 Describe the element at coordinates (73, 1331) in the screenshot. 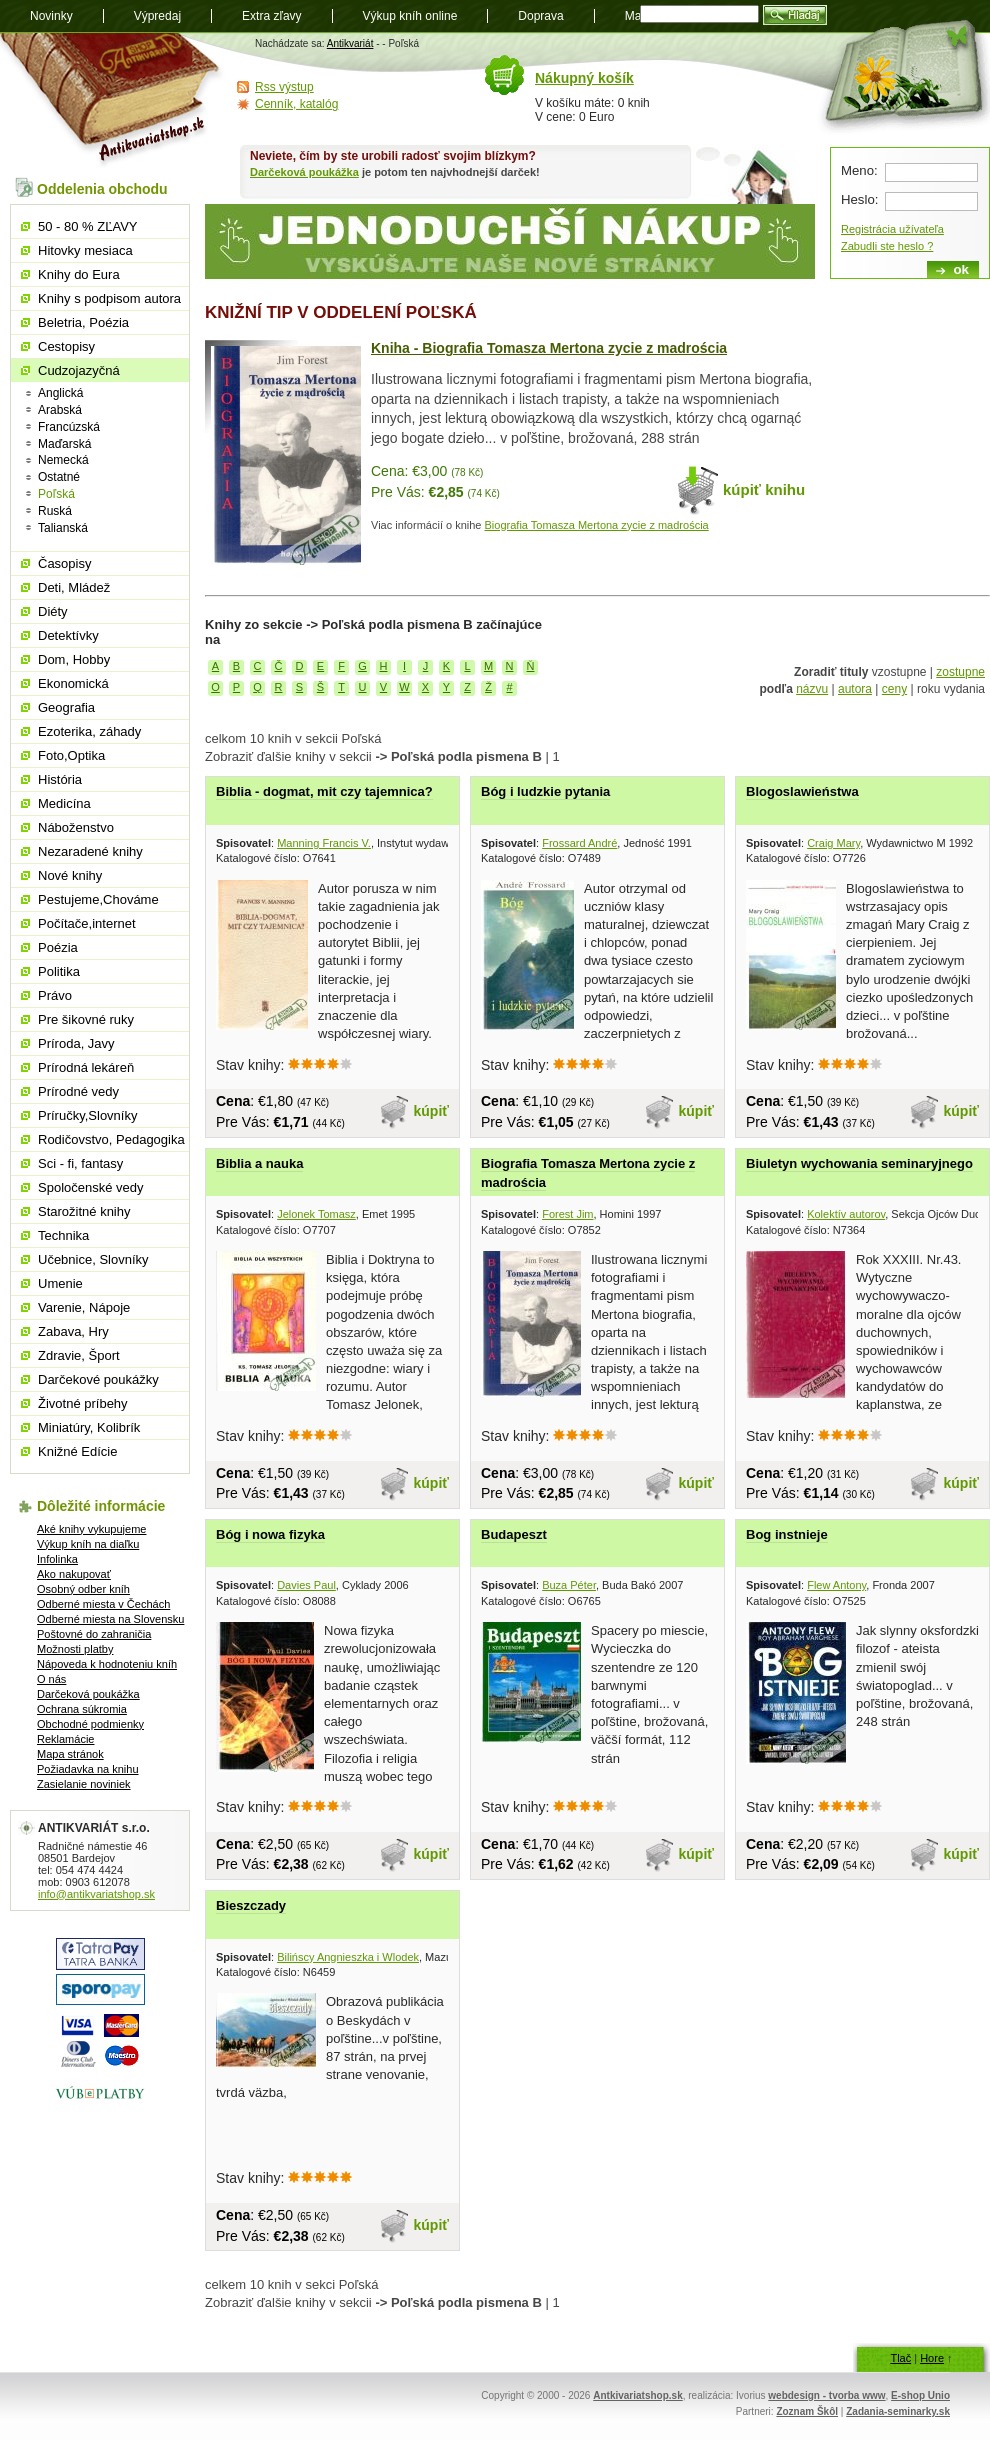

I see `Zabava, Hry` at that location.